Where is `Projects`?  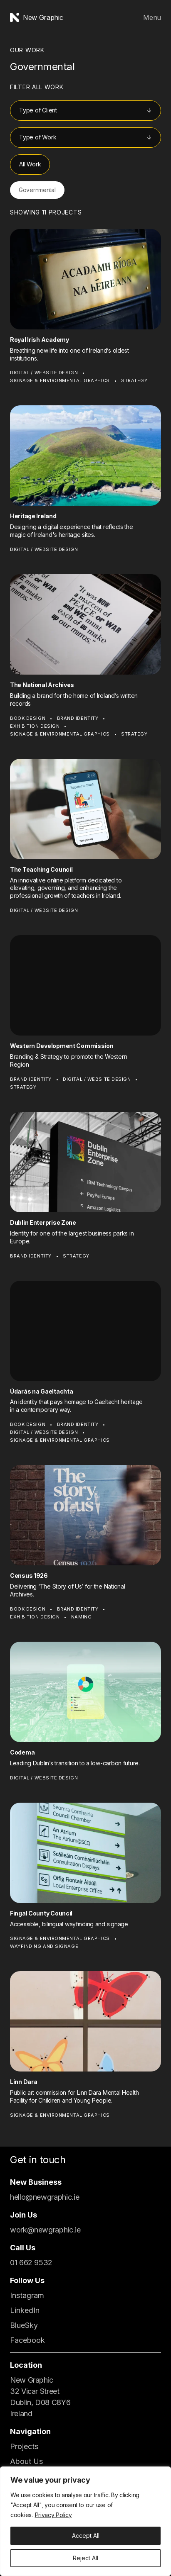
Projects is located at coordinates (24, 2446).